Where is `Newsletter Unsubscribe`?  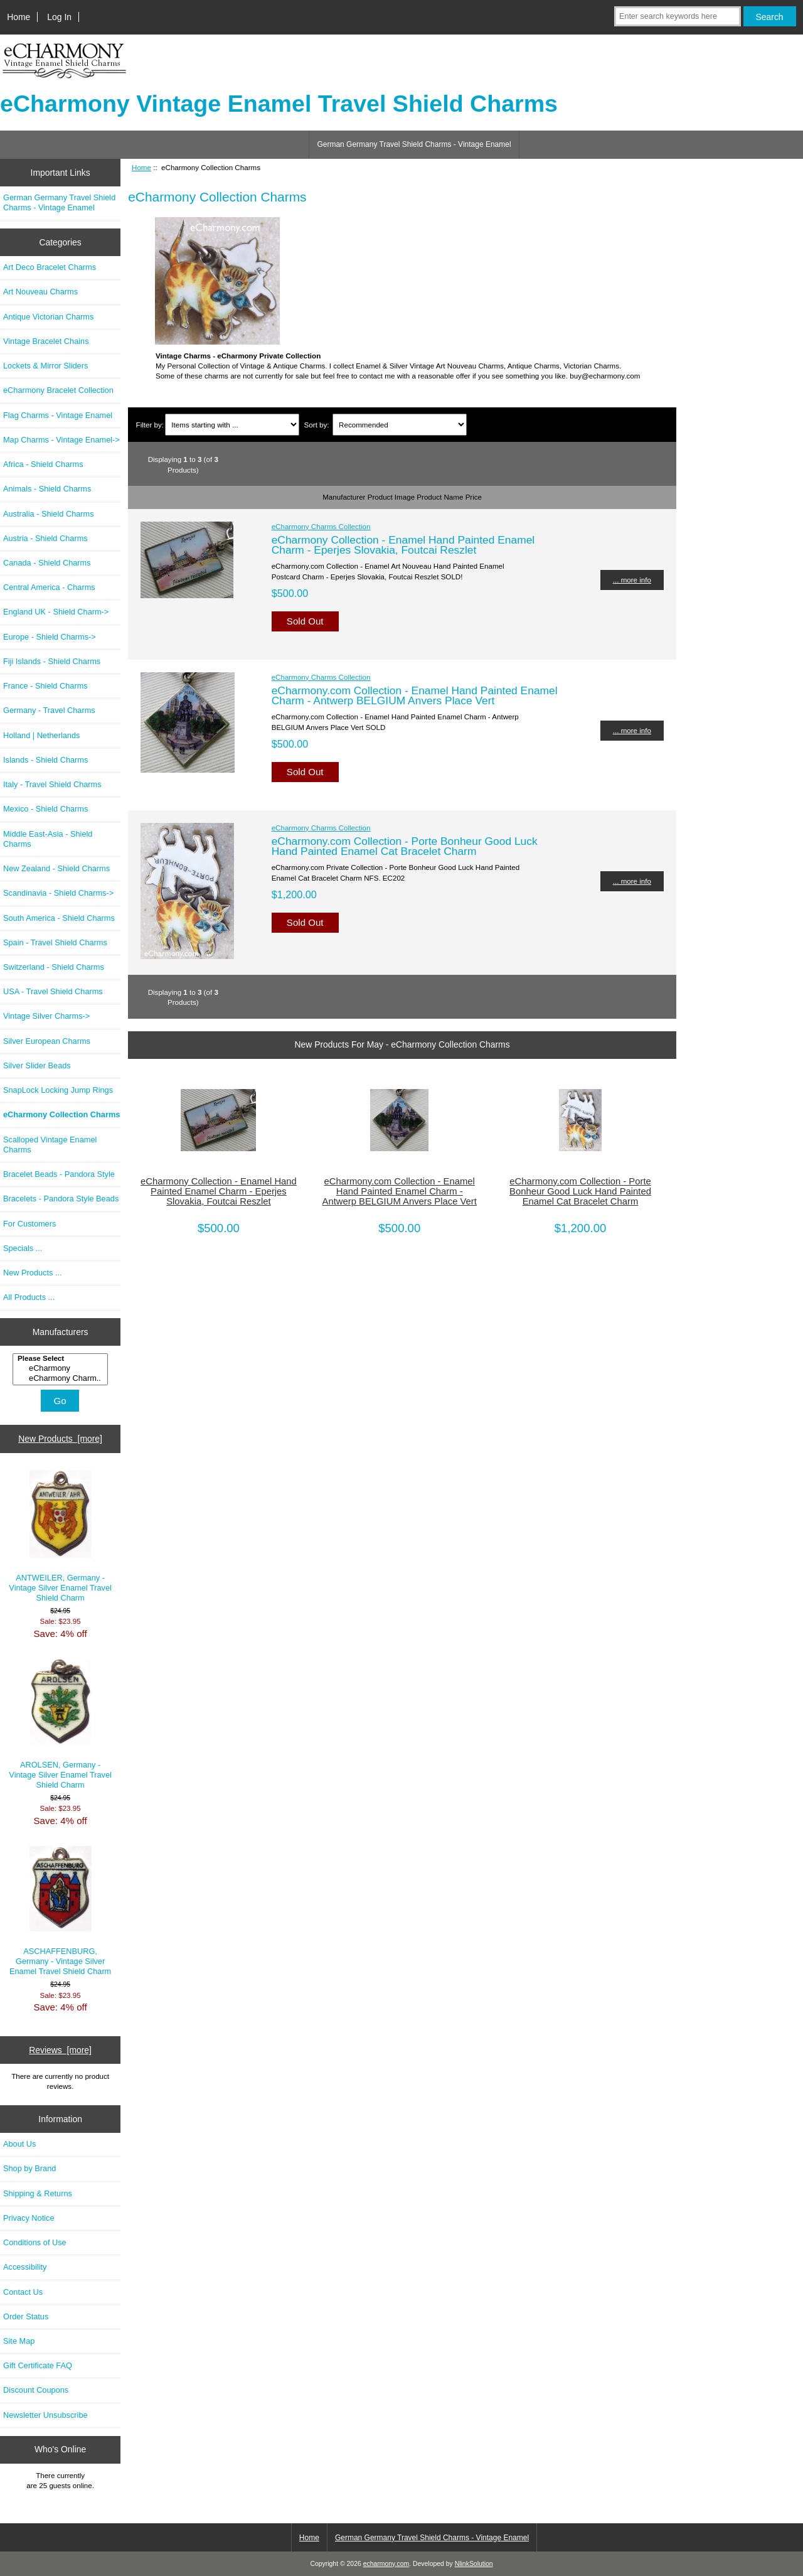
Newsletter Unsubscribe is located at coordinates (45, 2415).